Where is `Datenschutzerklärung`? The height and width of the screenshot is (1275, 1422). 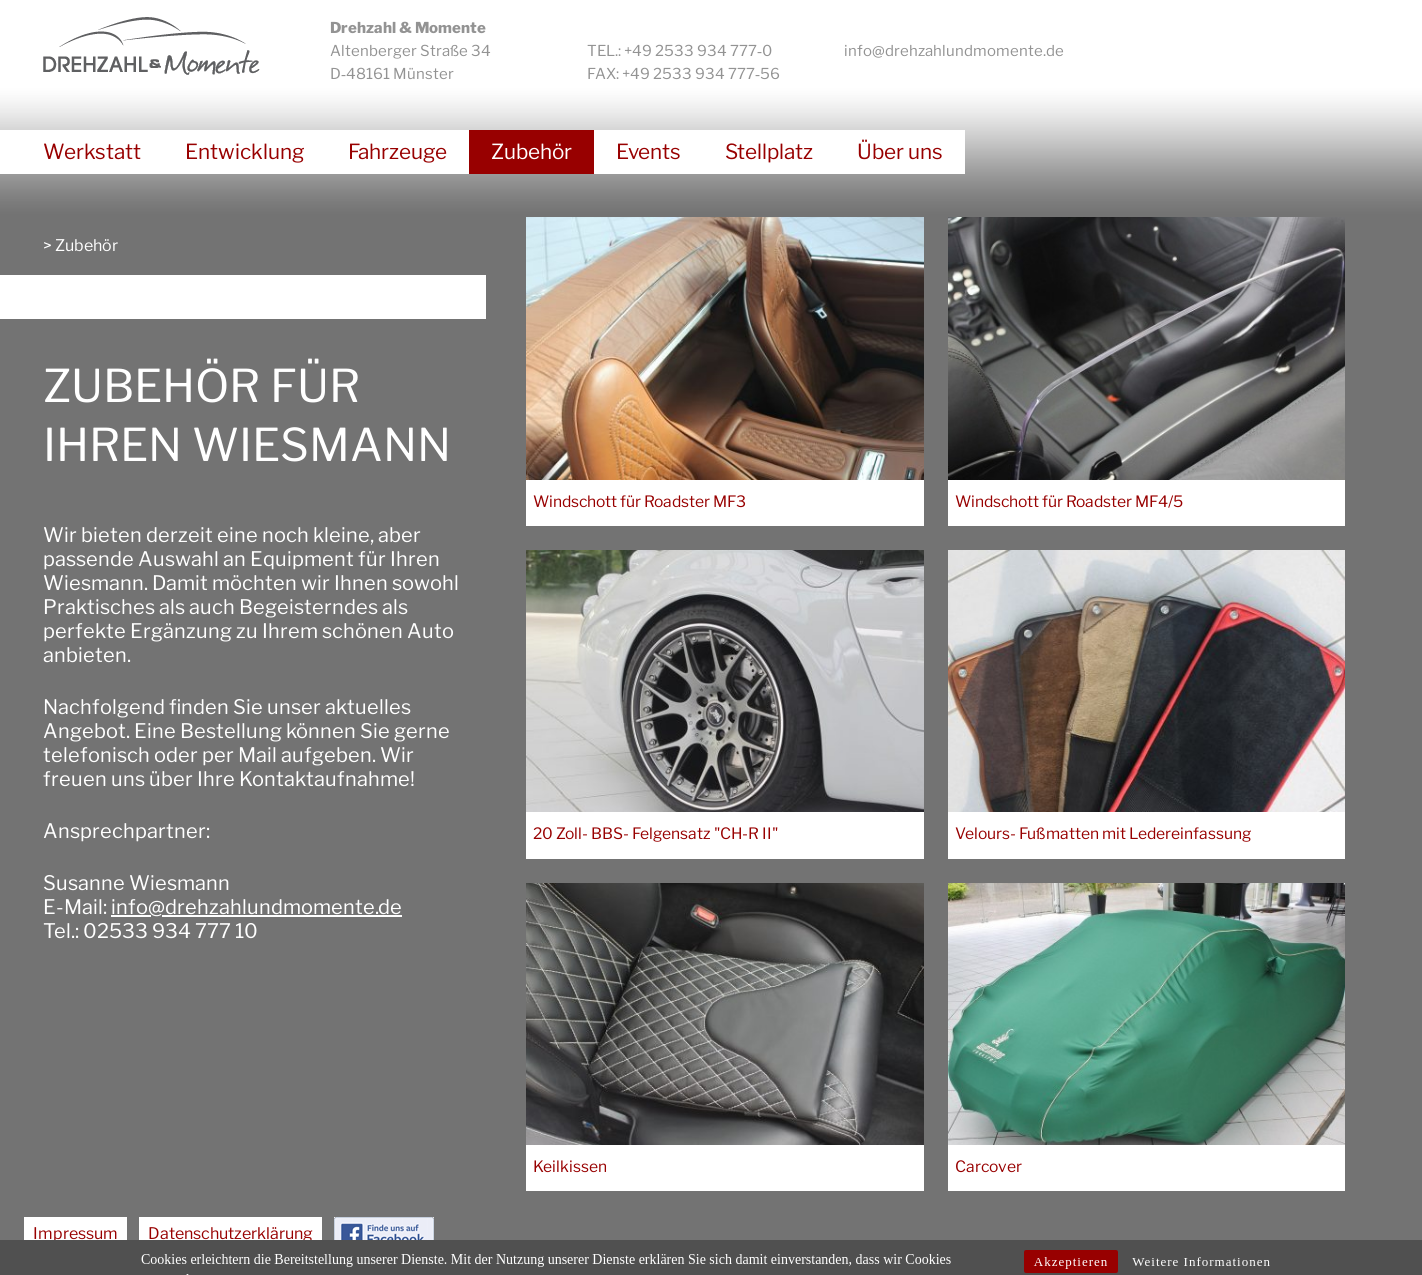
Datenschutzerklärung is located at coordinates (230, 1233).